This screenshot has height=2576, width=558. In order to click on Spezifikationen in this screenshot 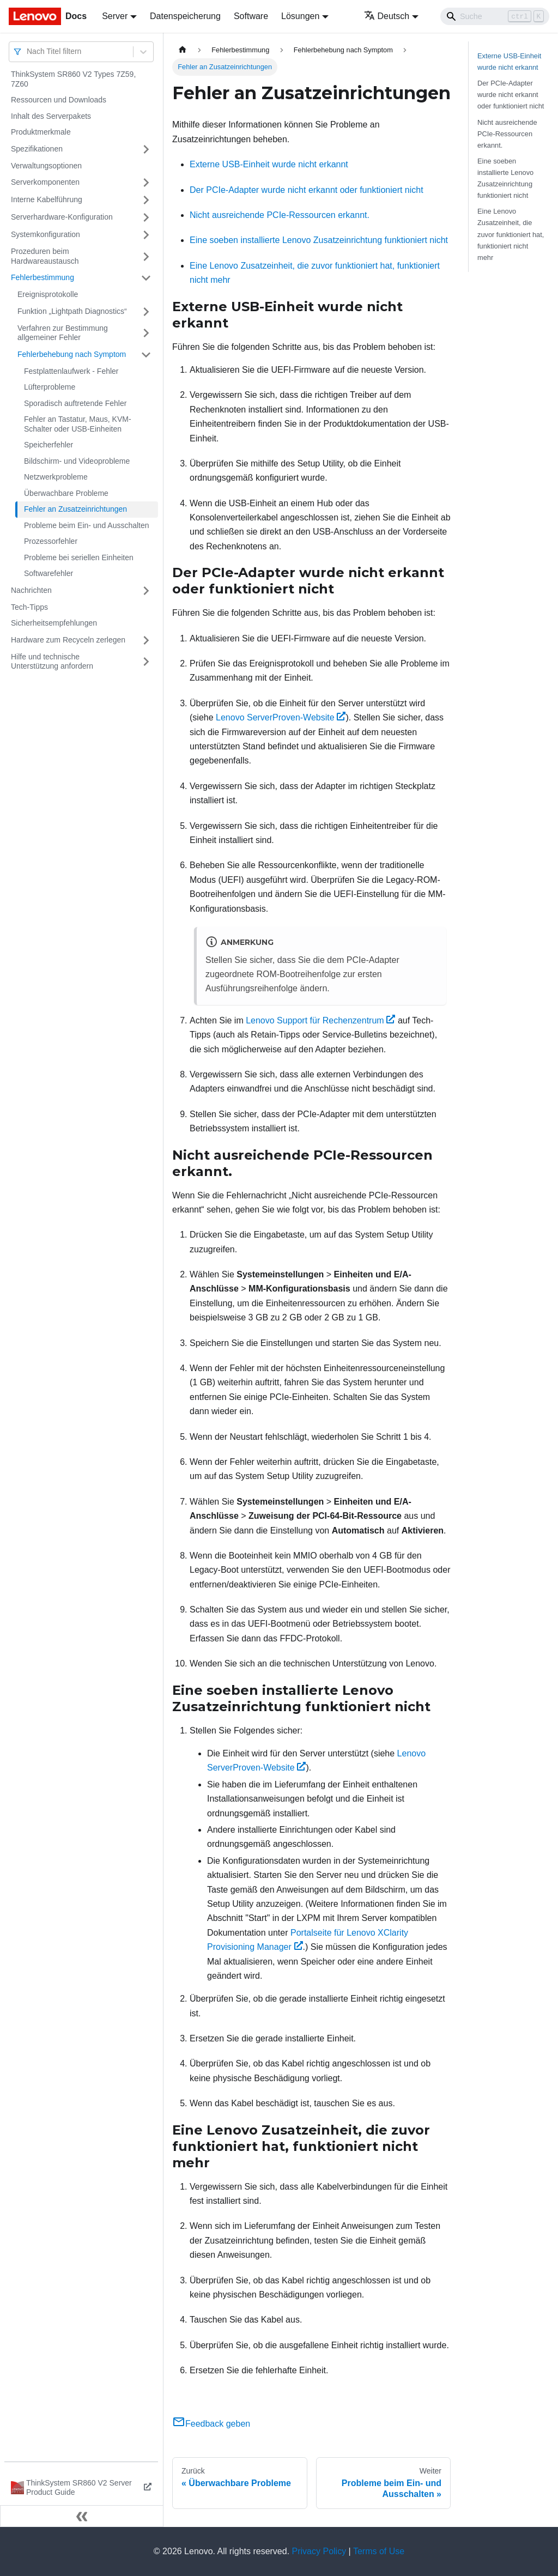, I will do `click(37, 148)`.